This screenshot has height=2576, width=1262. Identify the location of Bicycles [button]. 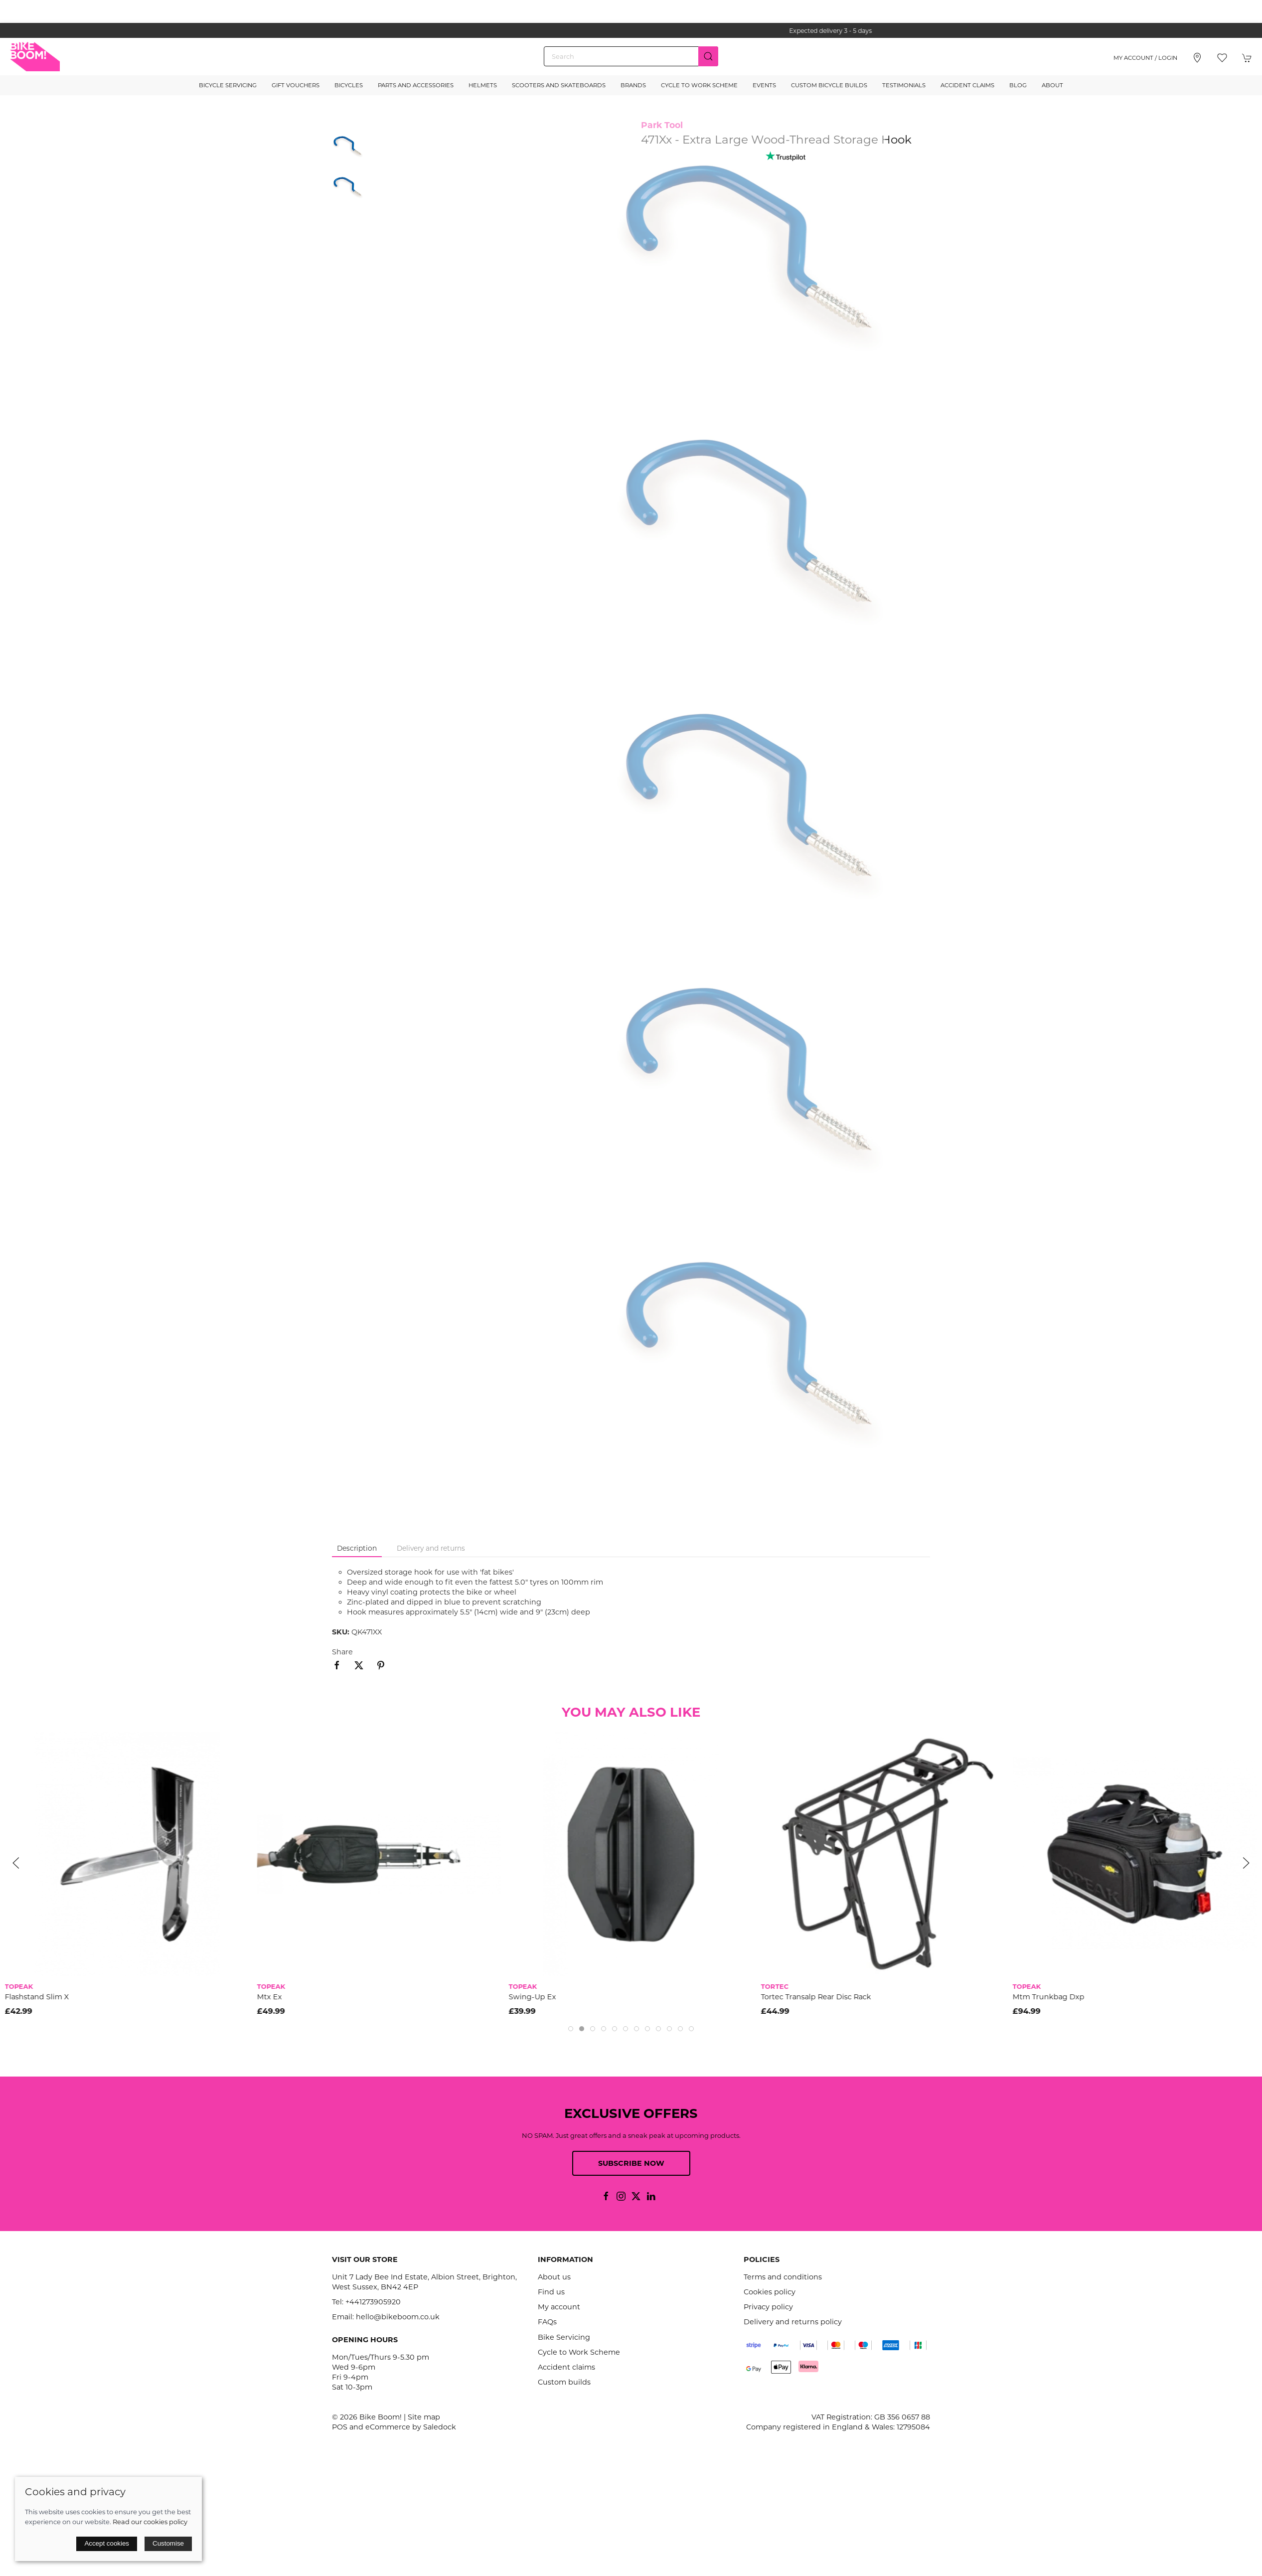
(348, 85).